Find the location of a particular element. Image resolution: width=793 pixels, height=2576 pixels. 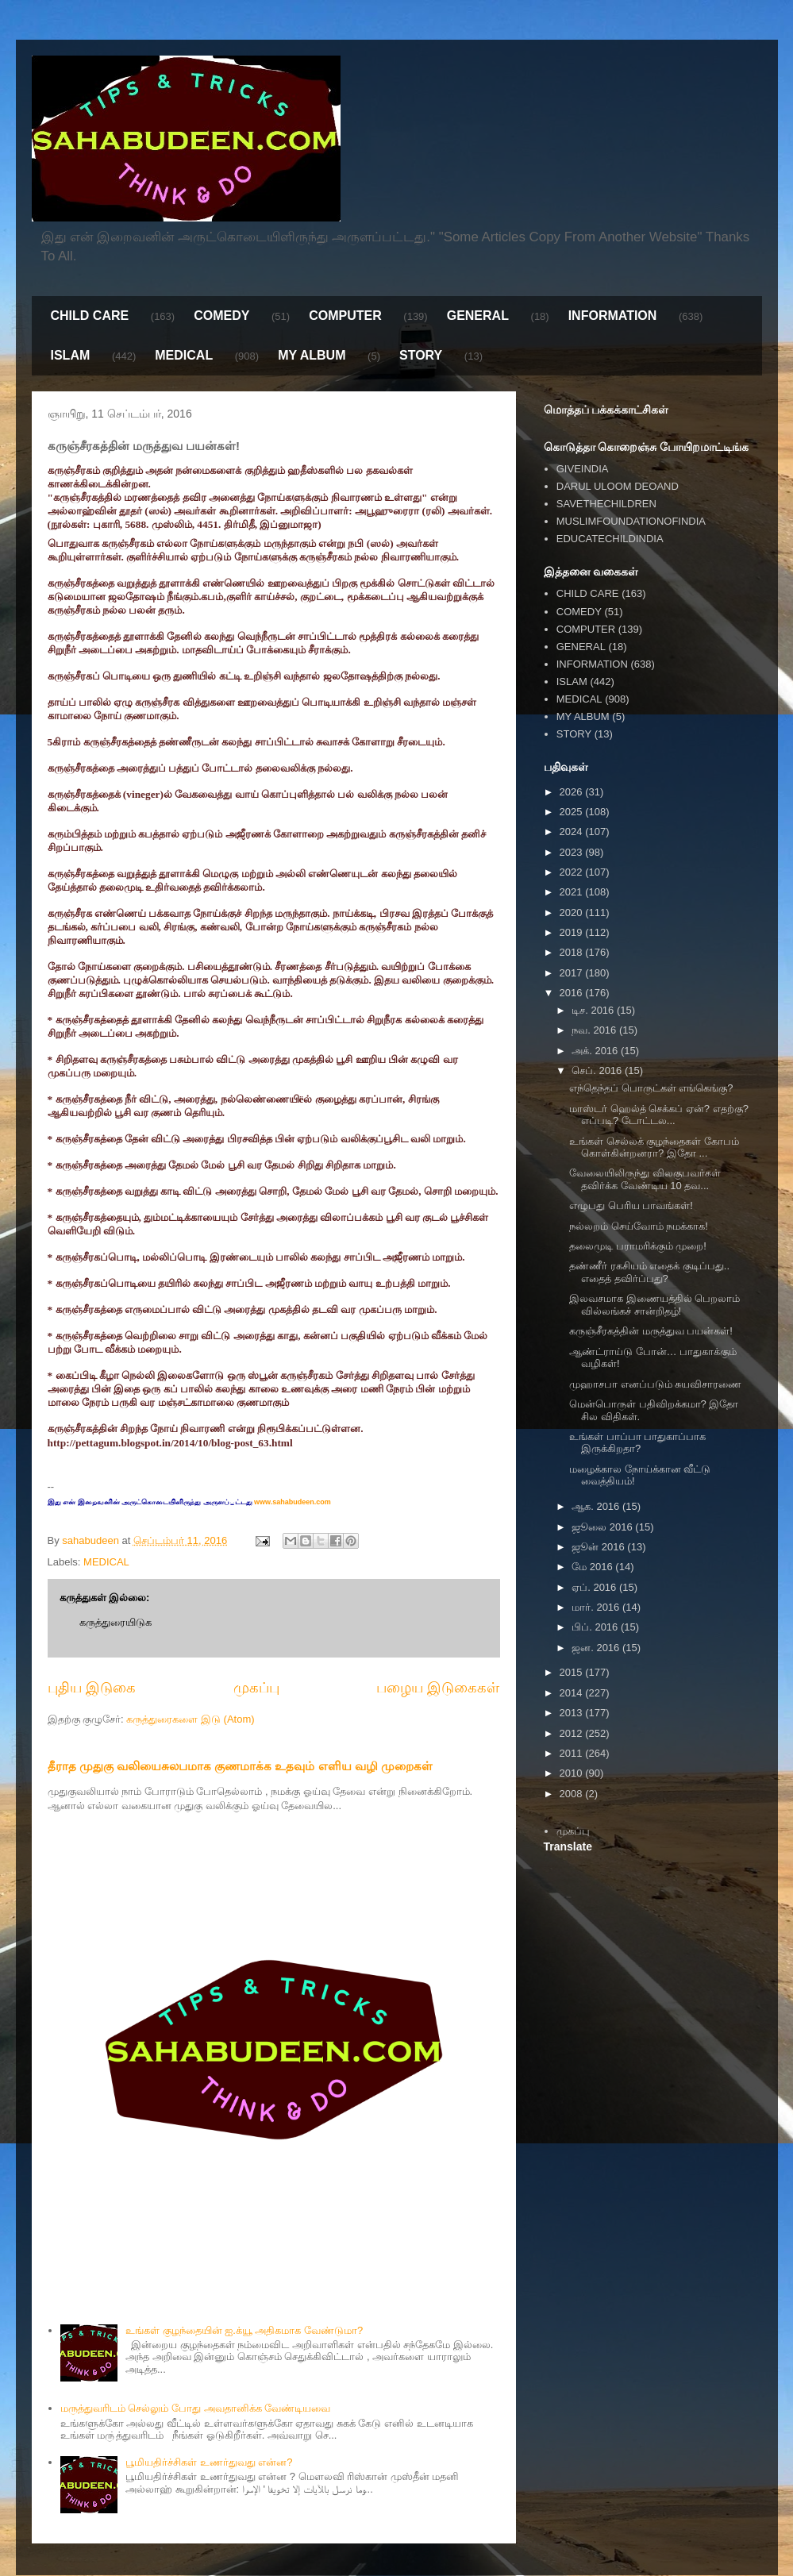

மாஸ்டர் ஹெல்த் செக்கப் ஏன்? எதற்கு? எப்படி? டோட்டல... is located at coordinates (659, 1115).